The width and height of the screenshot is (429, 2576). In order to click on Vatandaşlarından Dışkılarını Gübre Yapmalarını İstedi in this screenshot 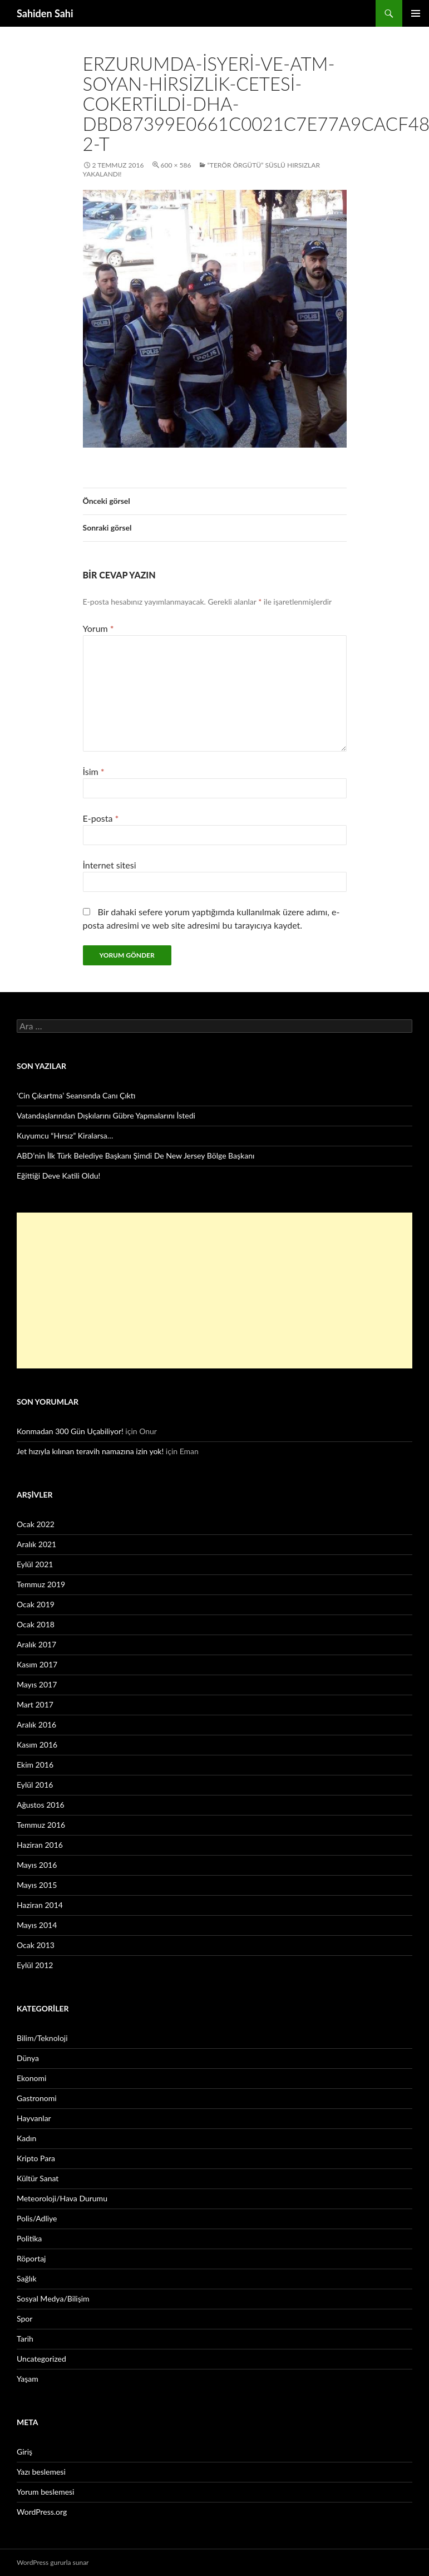, I will do `click(106, 1115)`.